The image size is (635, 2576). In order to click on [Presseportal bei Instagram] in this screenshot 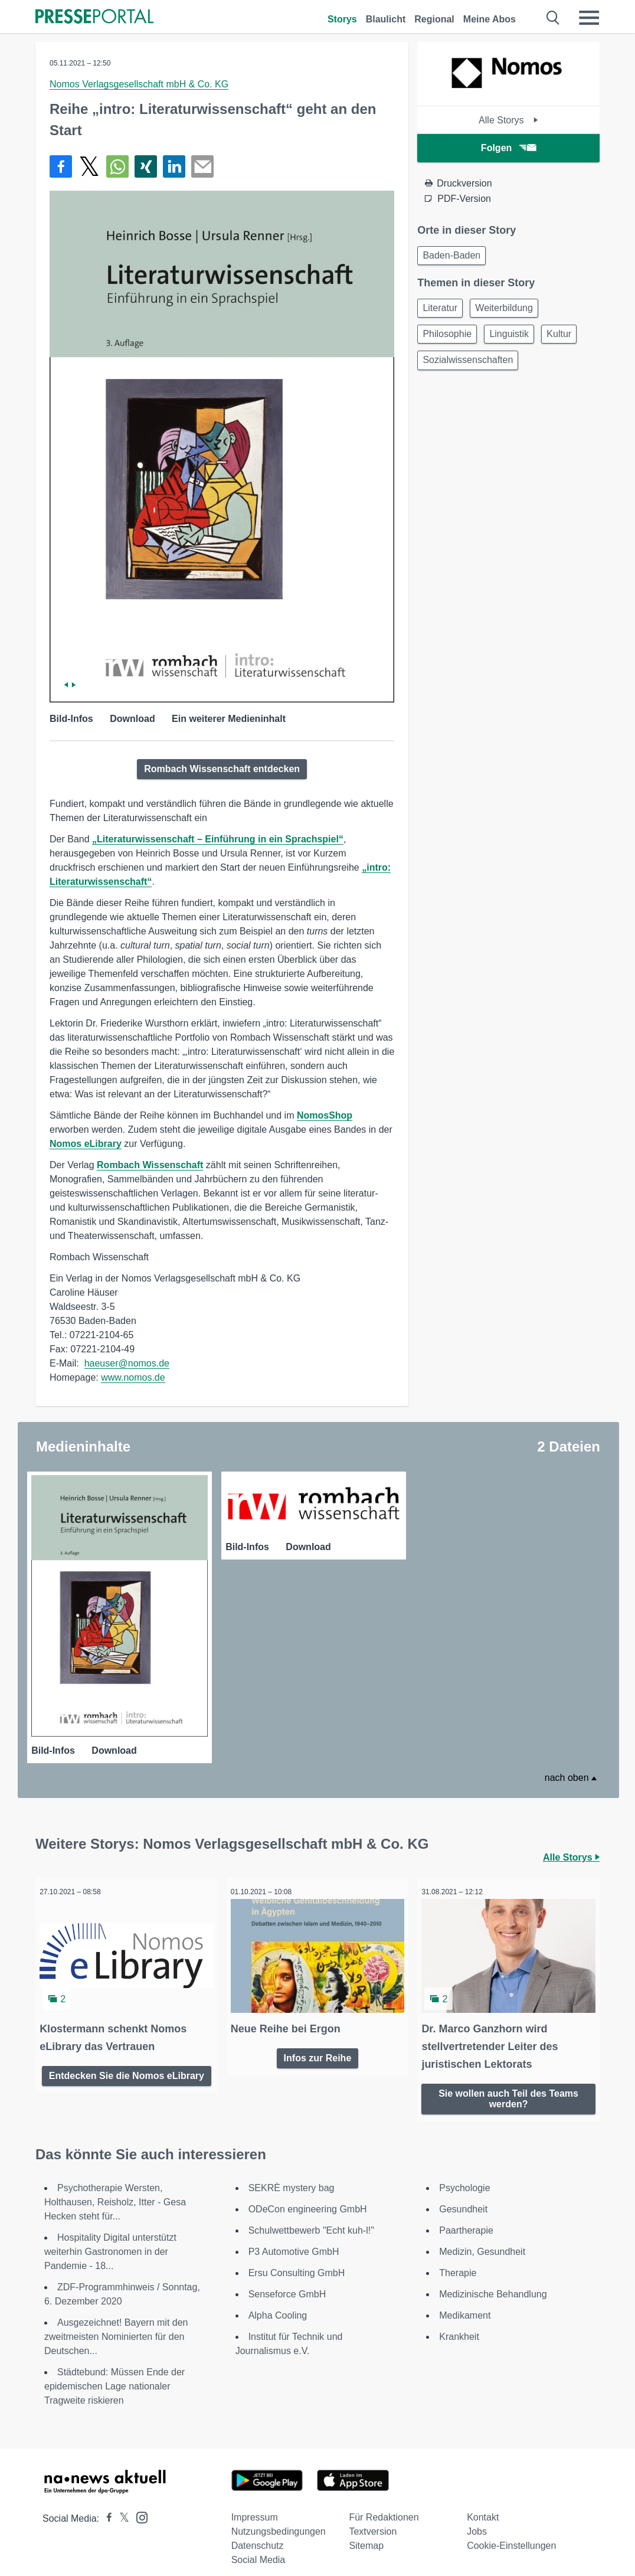, I will do `click(138, 2504)`.